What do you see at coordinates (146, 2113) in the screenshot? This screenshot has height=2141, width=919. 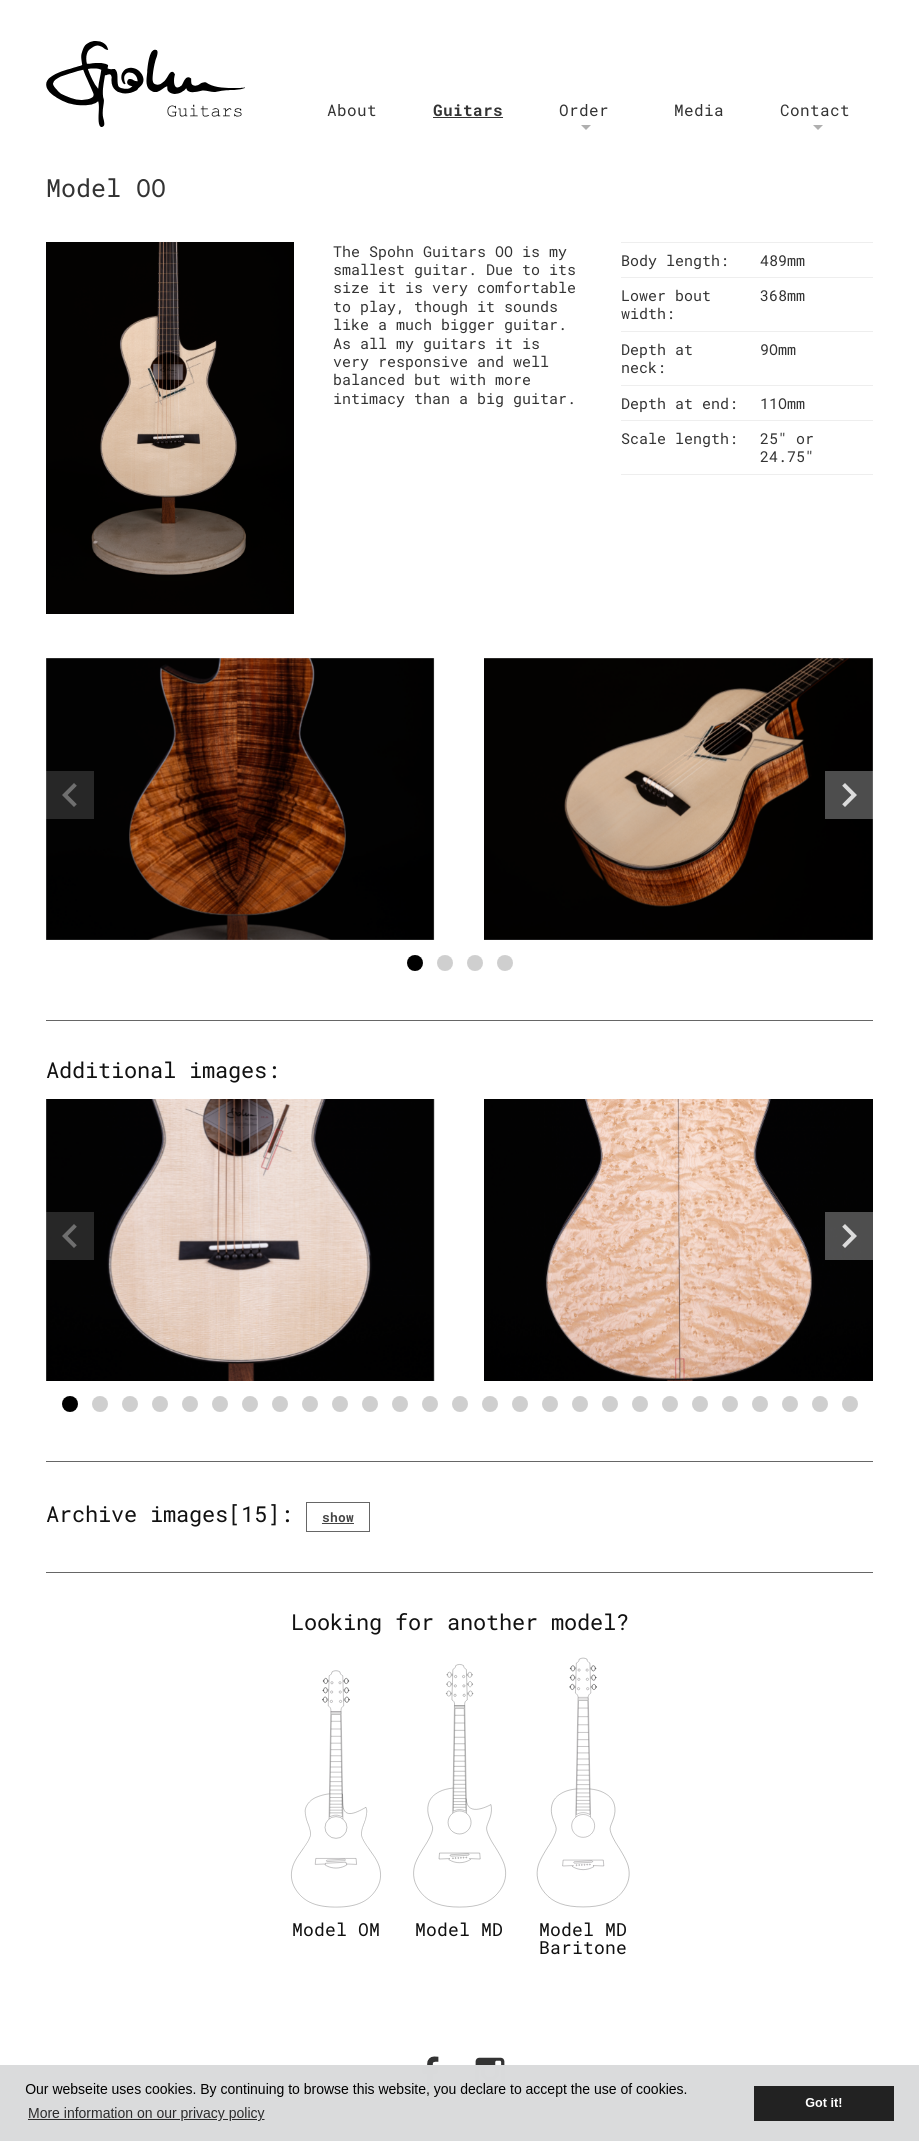 I see `More information on our privacy policy [button]` at bounding box center [146, 2113].